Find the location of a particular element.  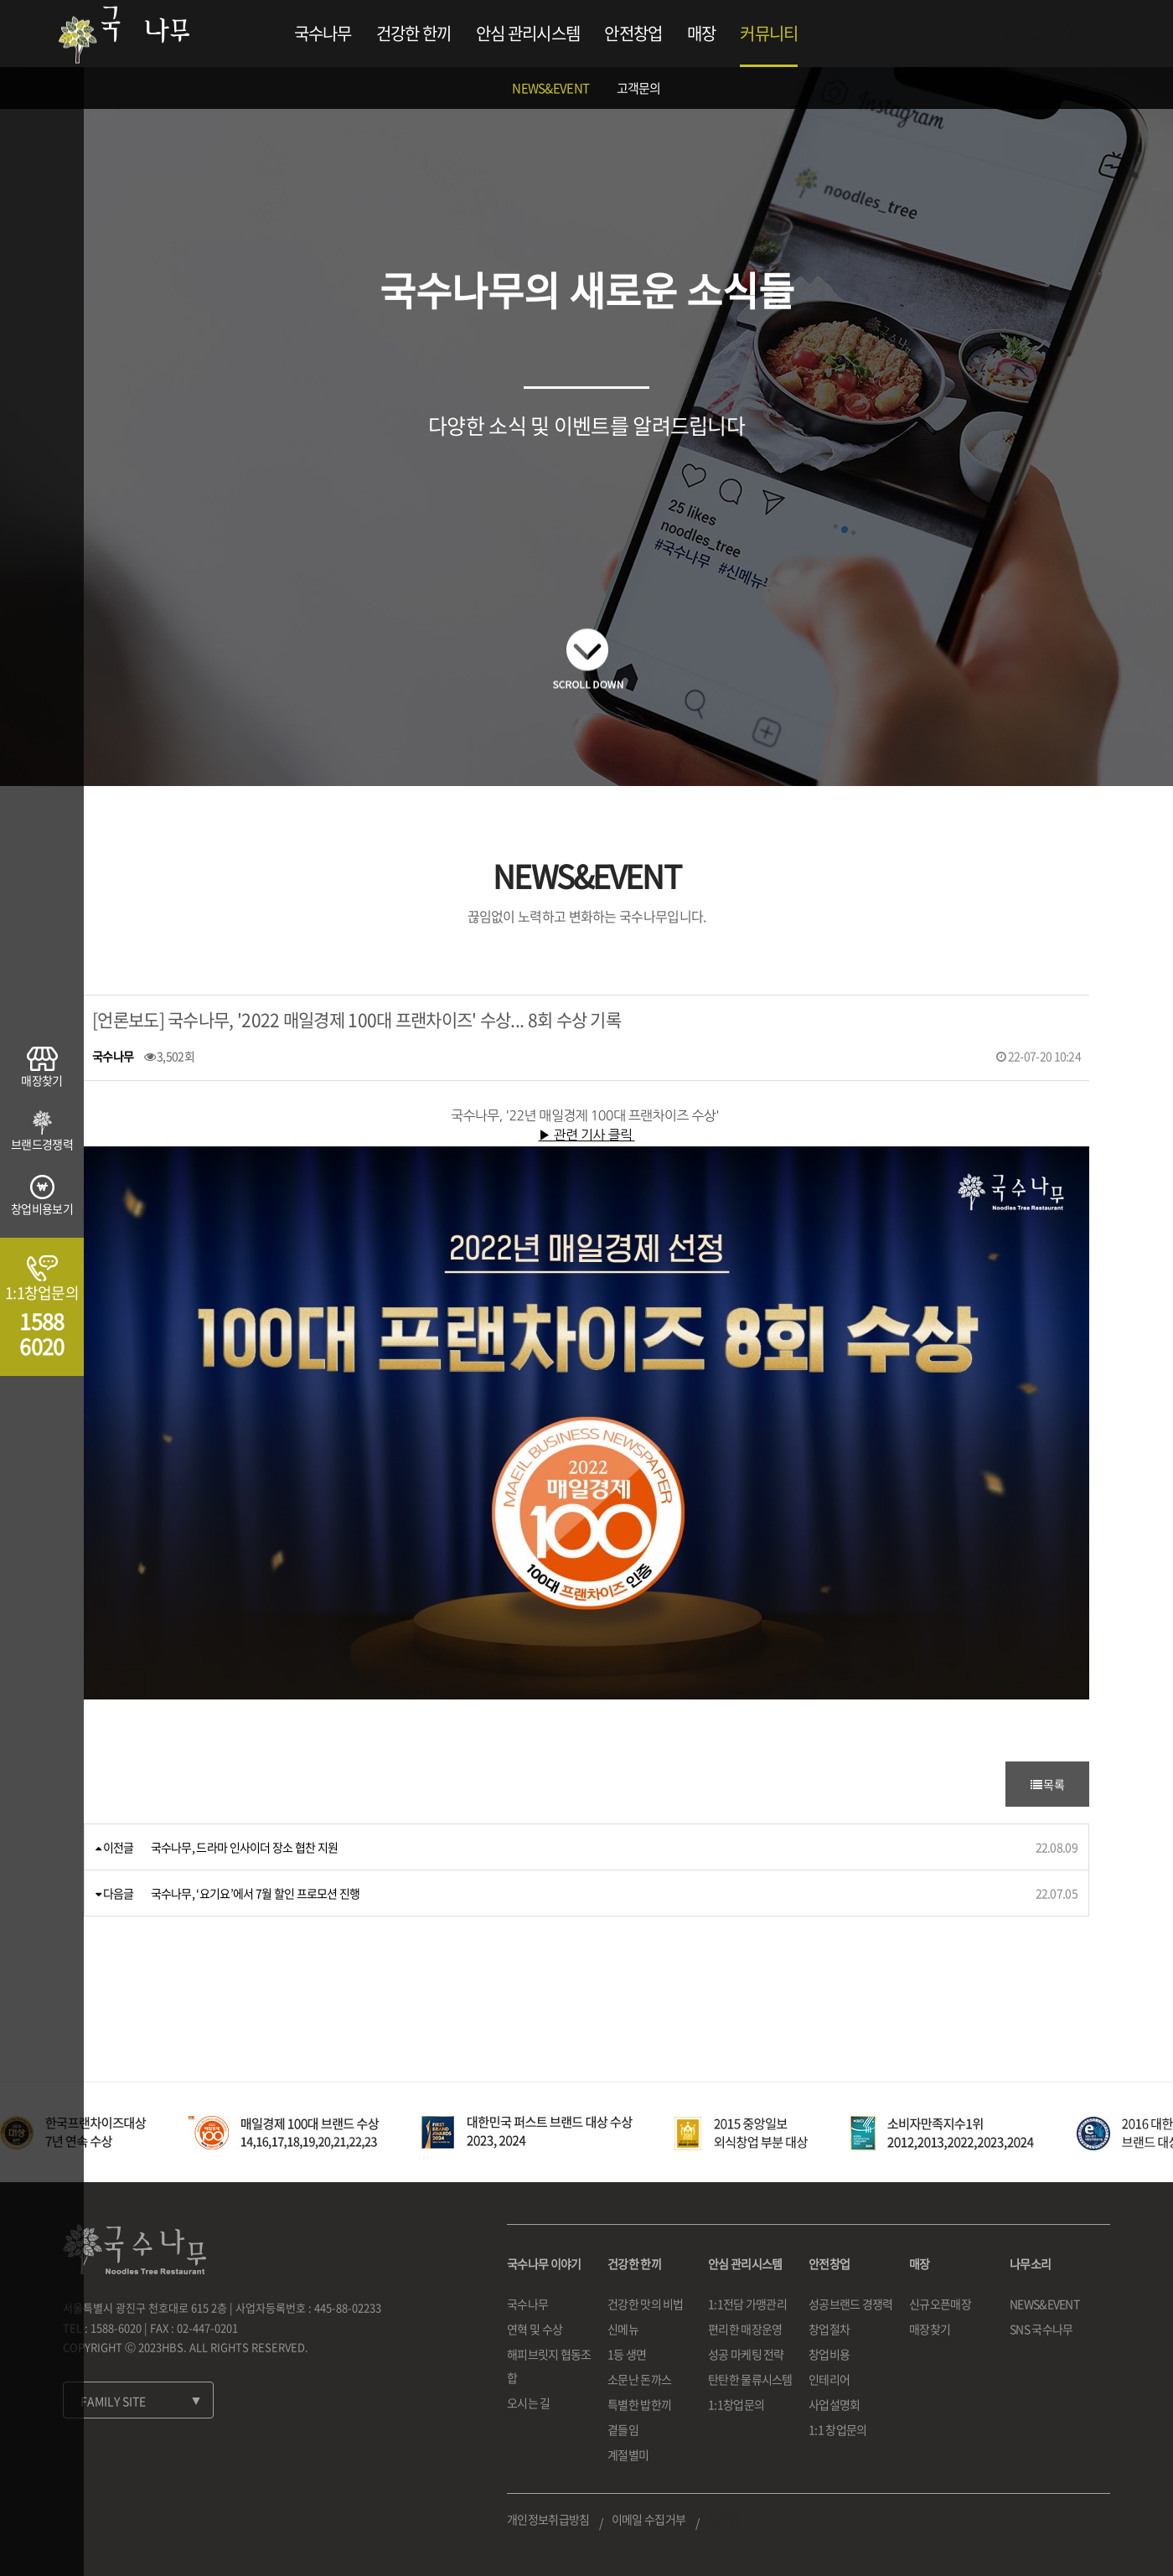

나무소리 is located at coordinates (1030, 2263).